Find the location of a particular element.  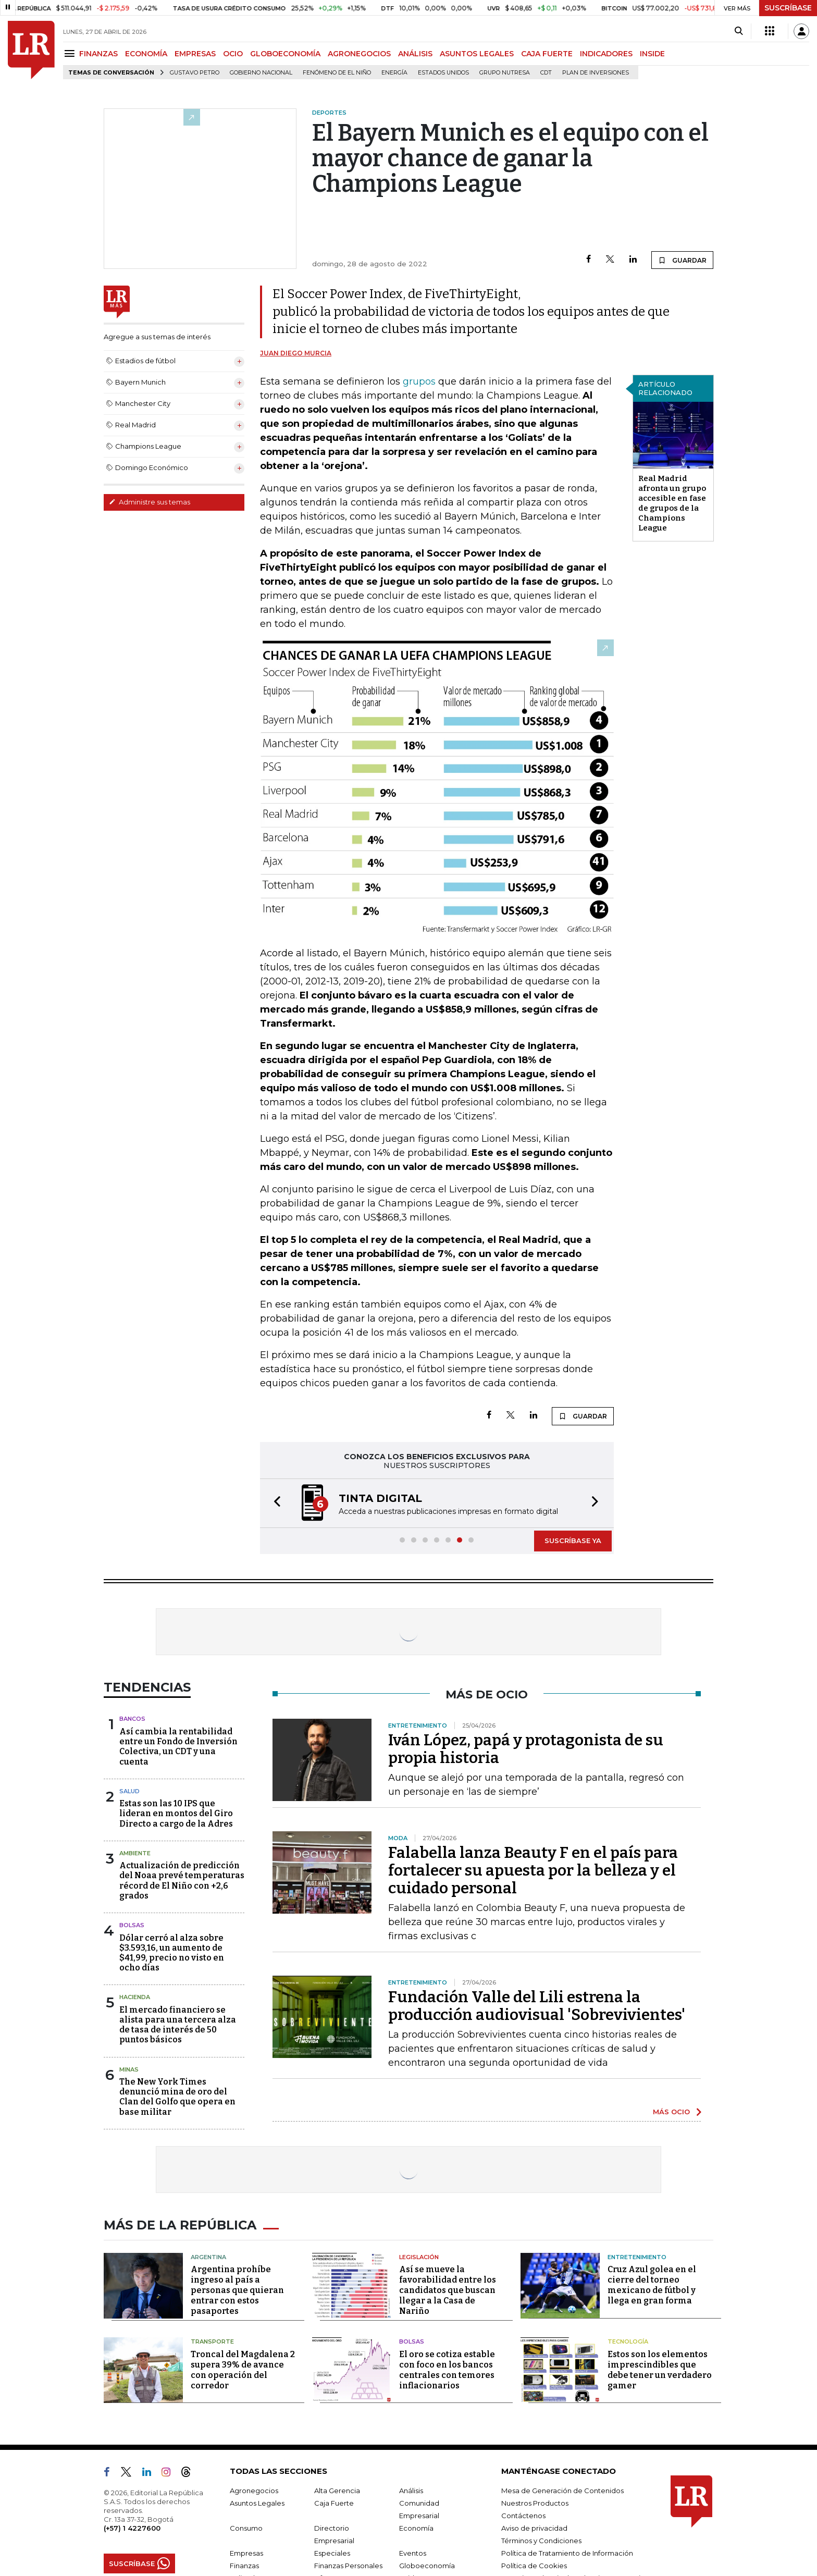

Nuestros Productos is located at coordinates (534, 2503).